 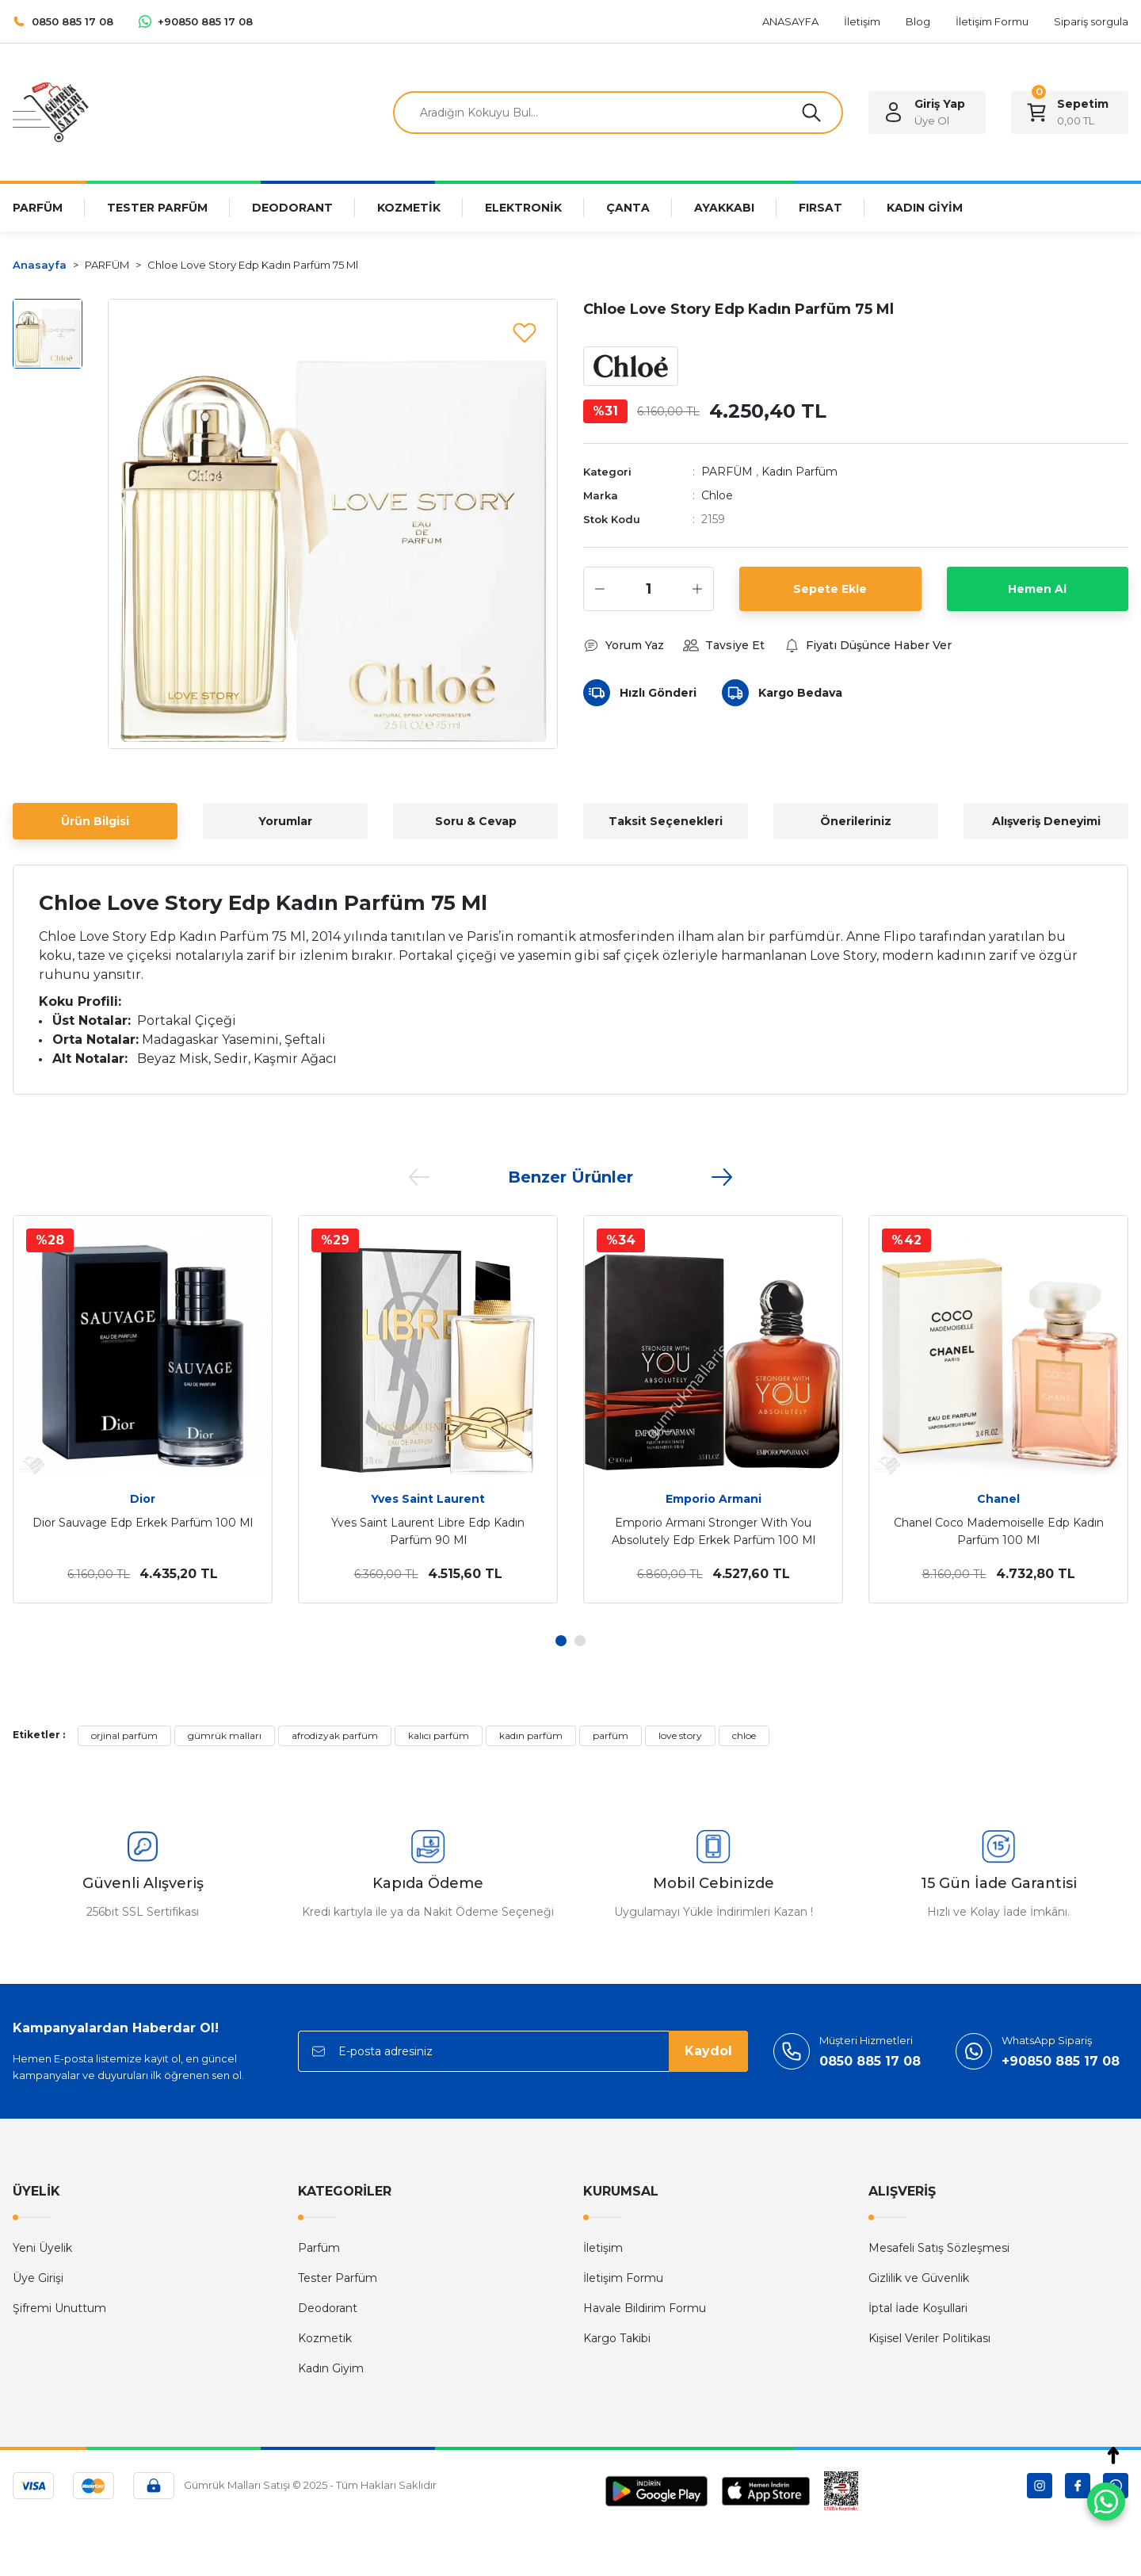 What do you see at coordinates (744, 1735) in the screenshot?
I see `chloe` at bounding box center [744, 1735].